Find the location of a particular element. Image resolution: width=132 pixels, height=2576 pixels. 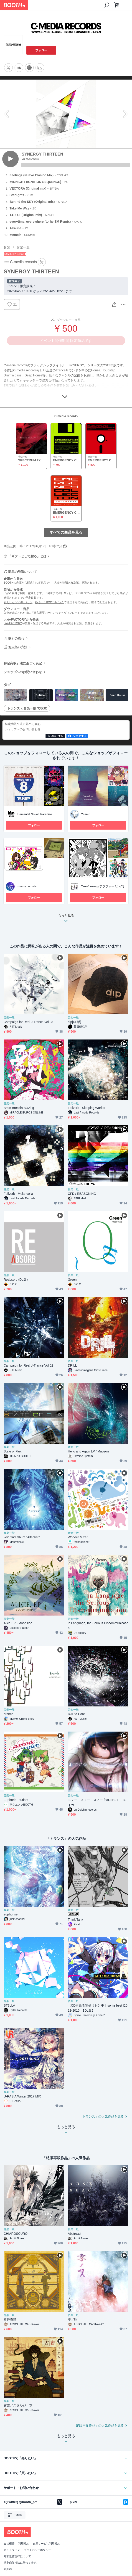

お支払い方法 is located at coordinates (17, 647).